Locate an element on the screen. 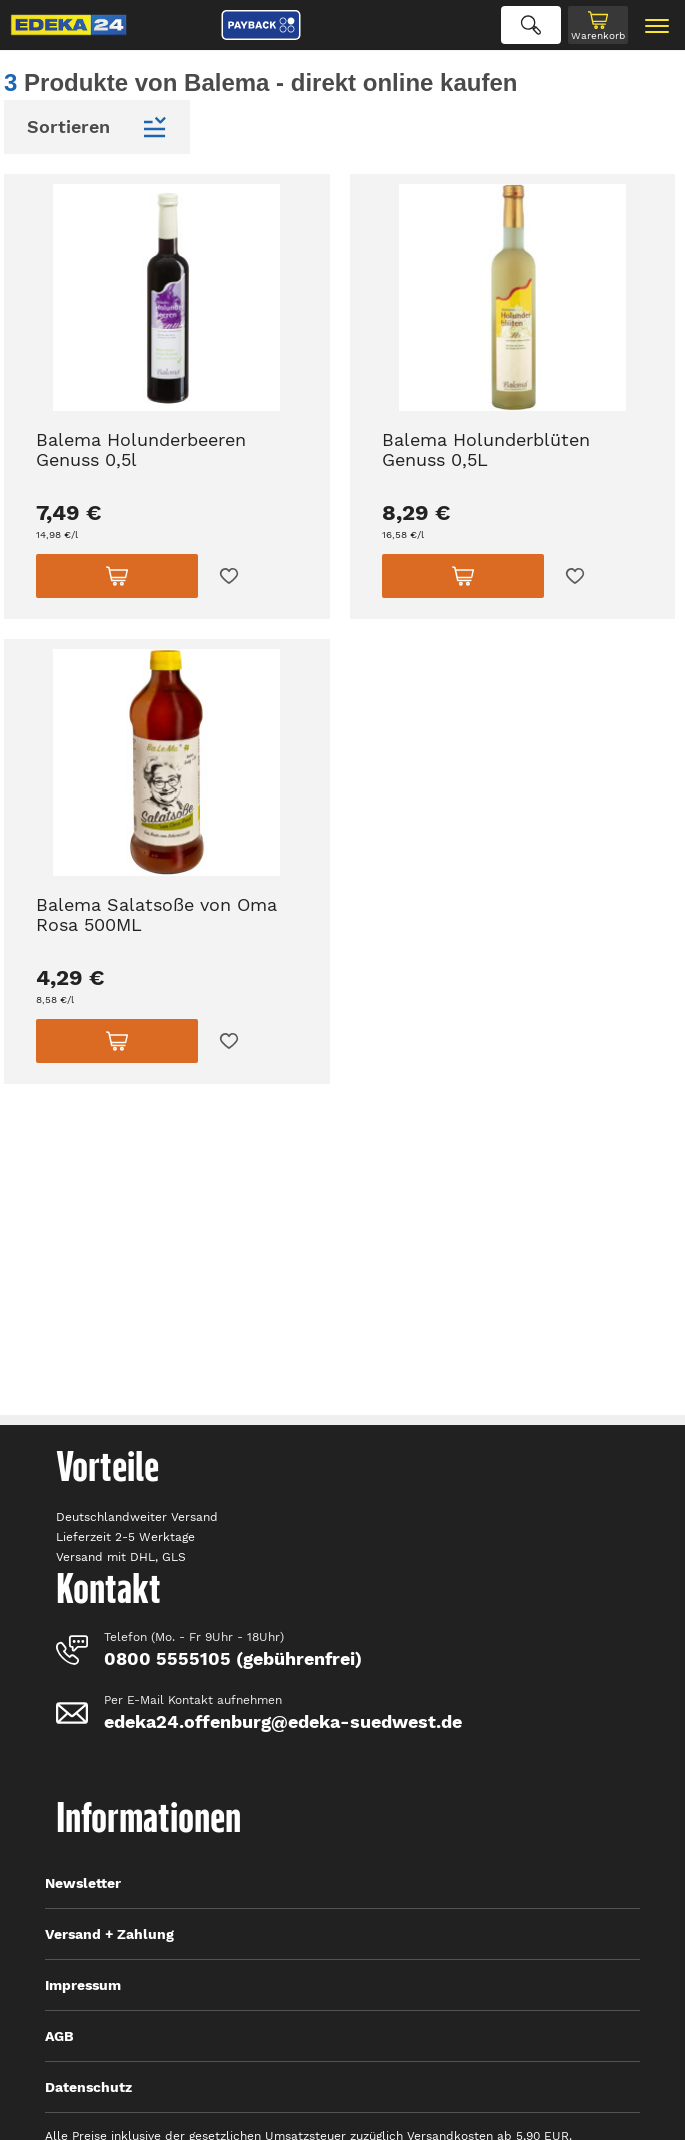 This screenshot has width=685, height=2140. Newsletter is located at coordinates (83, 1883).